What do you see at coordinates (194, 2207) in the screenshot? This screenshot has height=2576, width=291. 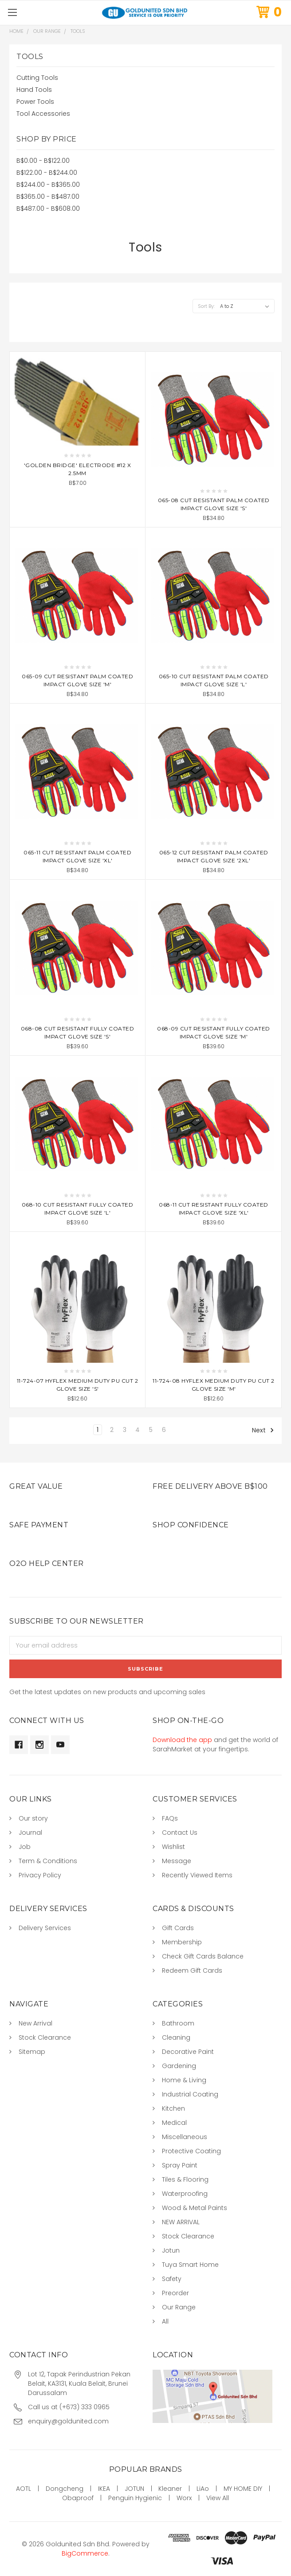 I see `Wood & Metal Paints` at bounding box center [194, 2207].